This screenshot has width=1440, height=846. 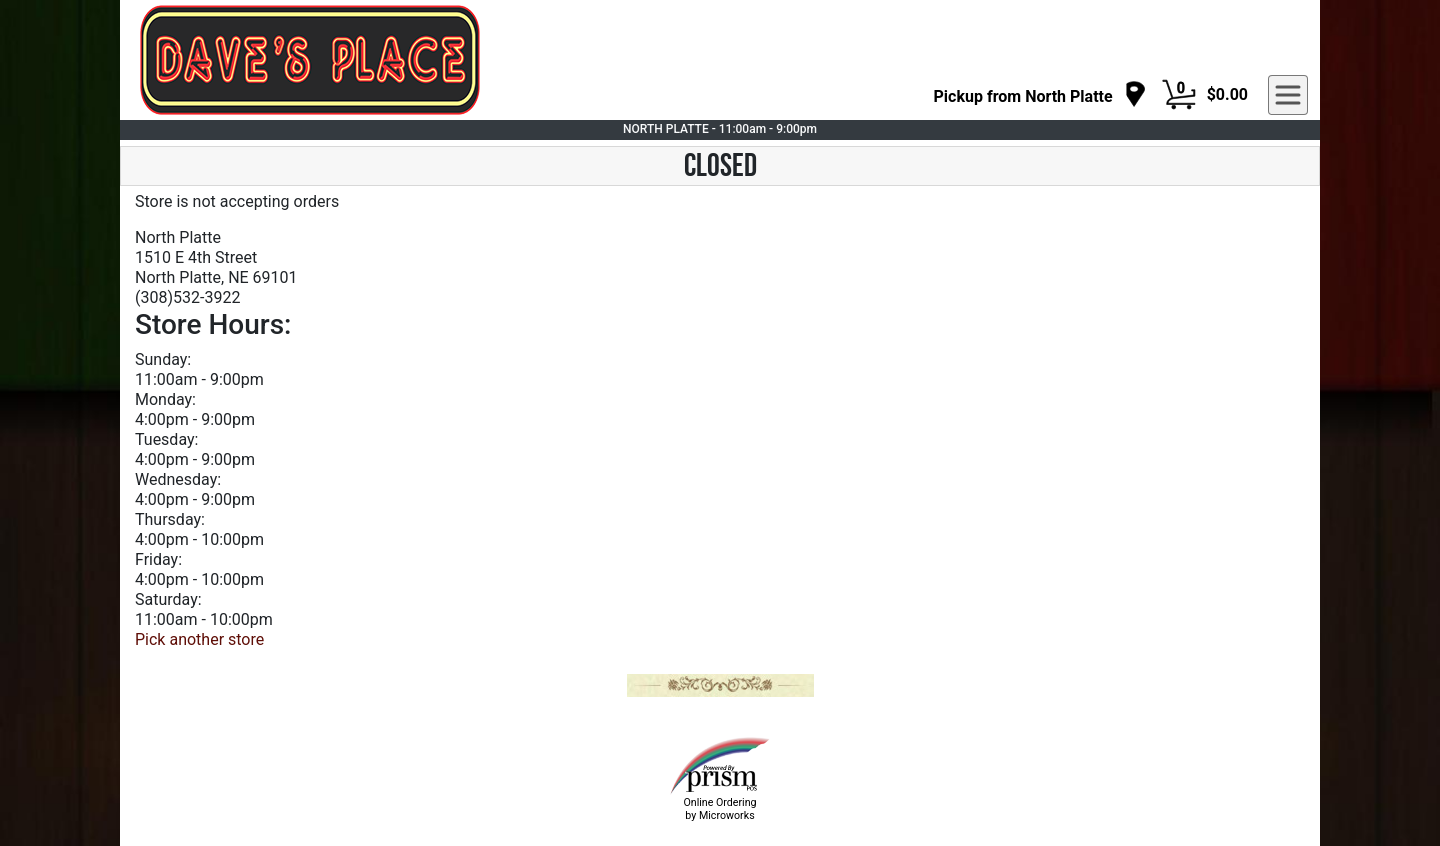 I want to click on Thursday:, so click(x=170, y=519).